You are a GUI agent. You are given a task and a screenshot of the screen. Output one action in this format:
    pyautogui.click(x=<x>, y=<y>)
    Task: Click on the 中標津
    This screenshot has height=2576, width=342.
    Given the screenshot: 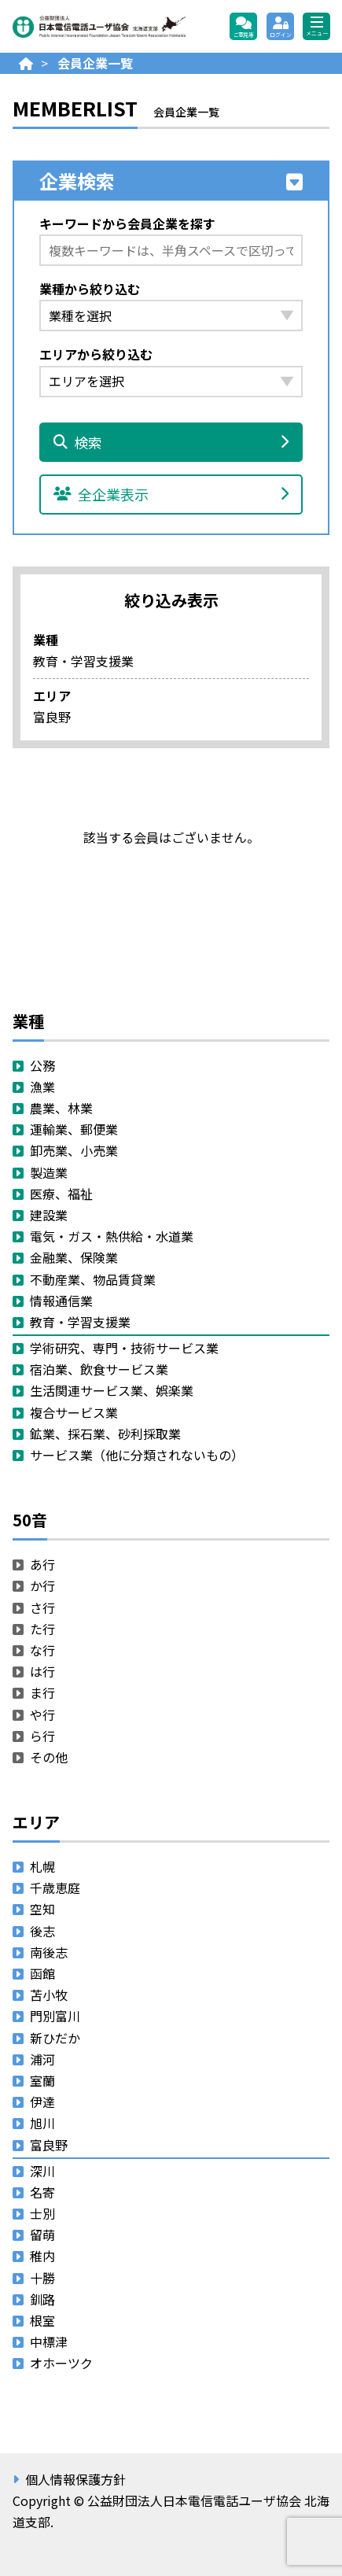 What is the action you would take?
    pyautogui.click(x=49, y=2341)
    